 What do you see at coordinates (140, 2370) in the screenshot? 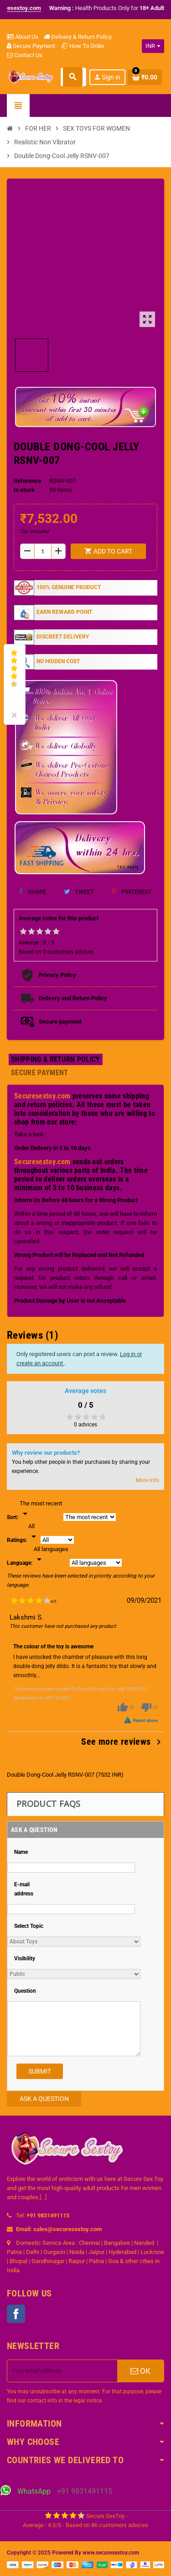
I see `OK` at bounding box center [140, 2370].